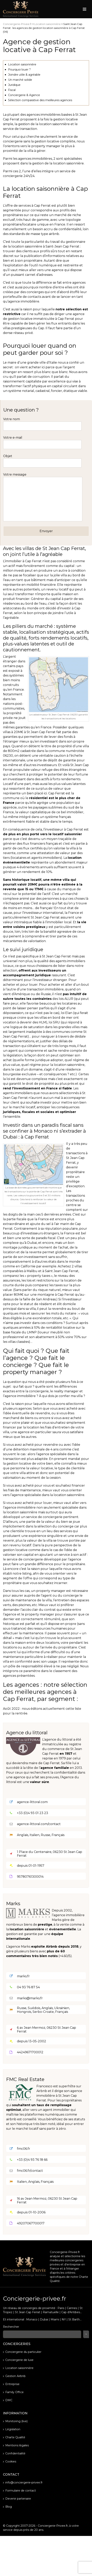  Describe the element at coordinates (42, 442) in the screenshot. I see `Votre e-mail` at that location.